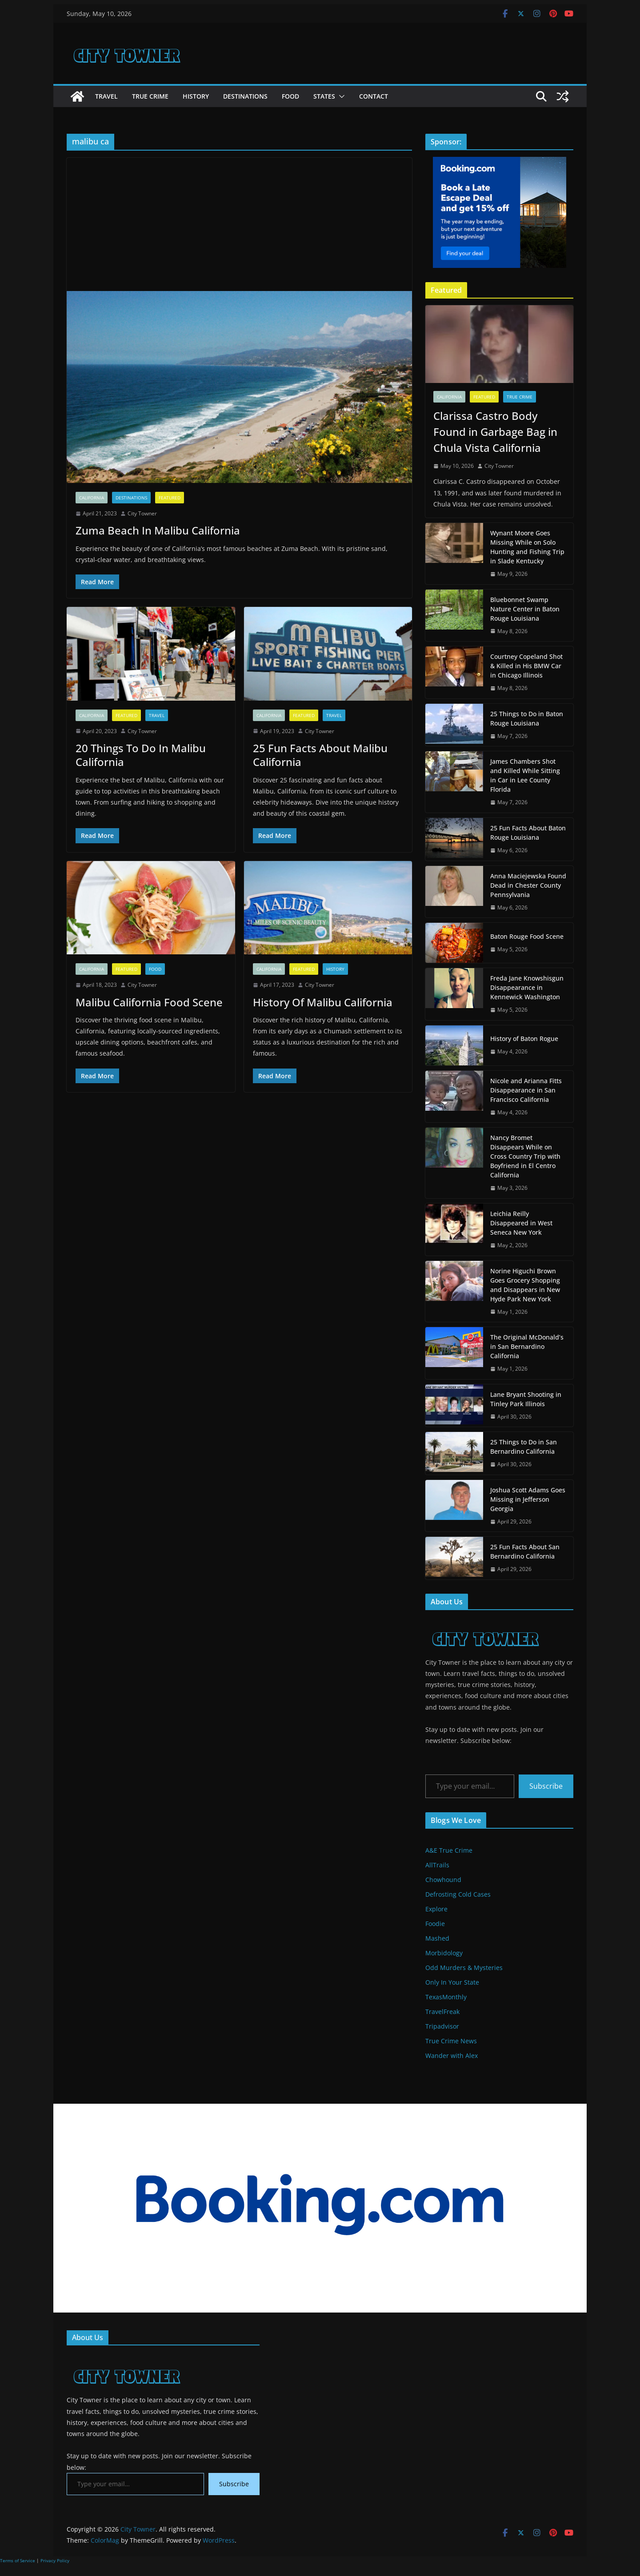 The image size is (640, 2576). Describe the element at coordinates (527, 987) in the screenshot. I see `Freda Jane Knowshisgun Disappearance in Kennewick Washington` at that location.